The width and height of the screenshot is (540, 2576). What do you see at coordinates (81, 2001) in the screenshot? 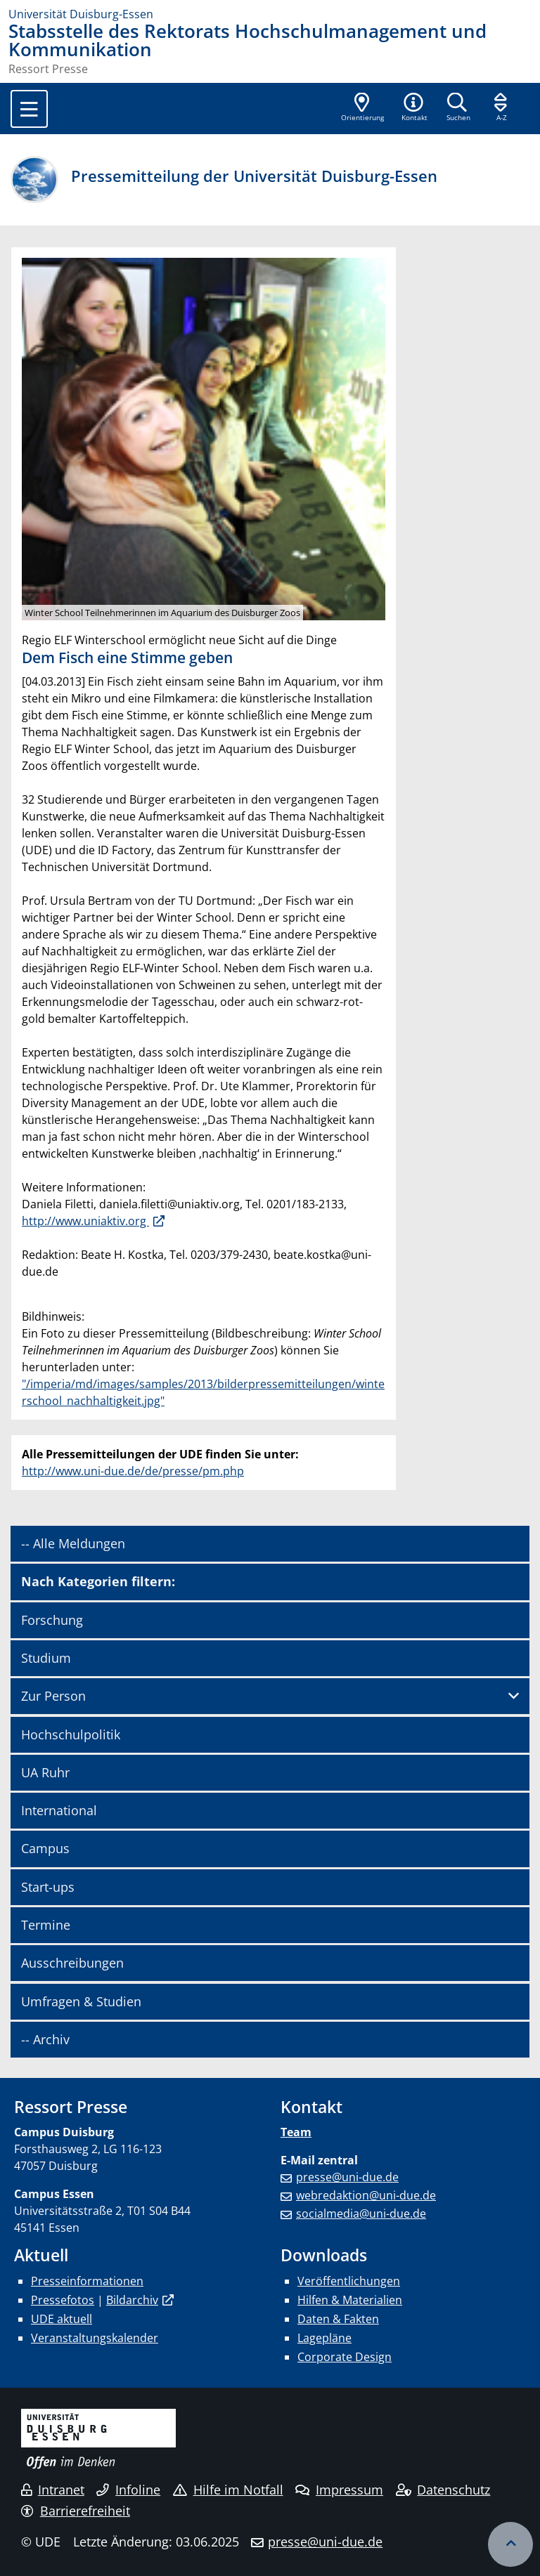
I see `Umfragen & Studien` at bounding box center [81, 2001].